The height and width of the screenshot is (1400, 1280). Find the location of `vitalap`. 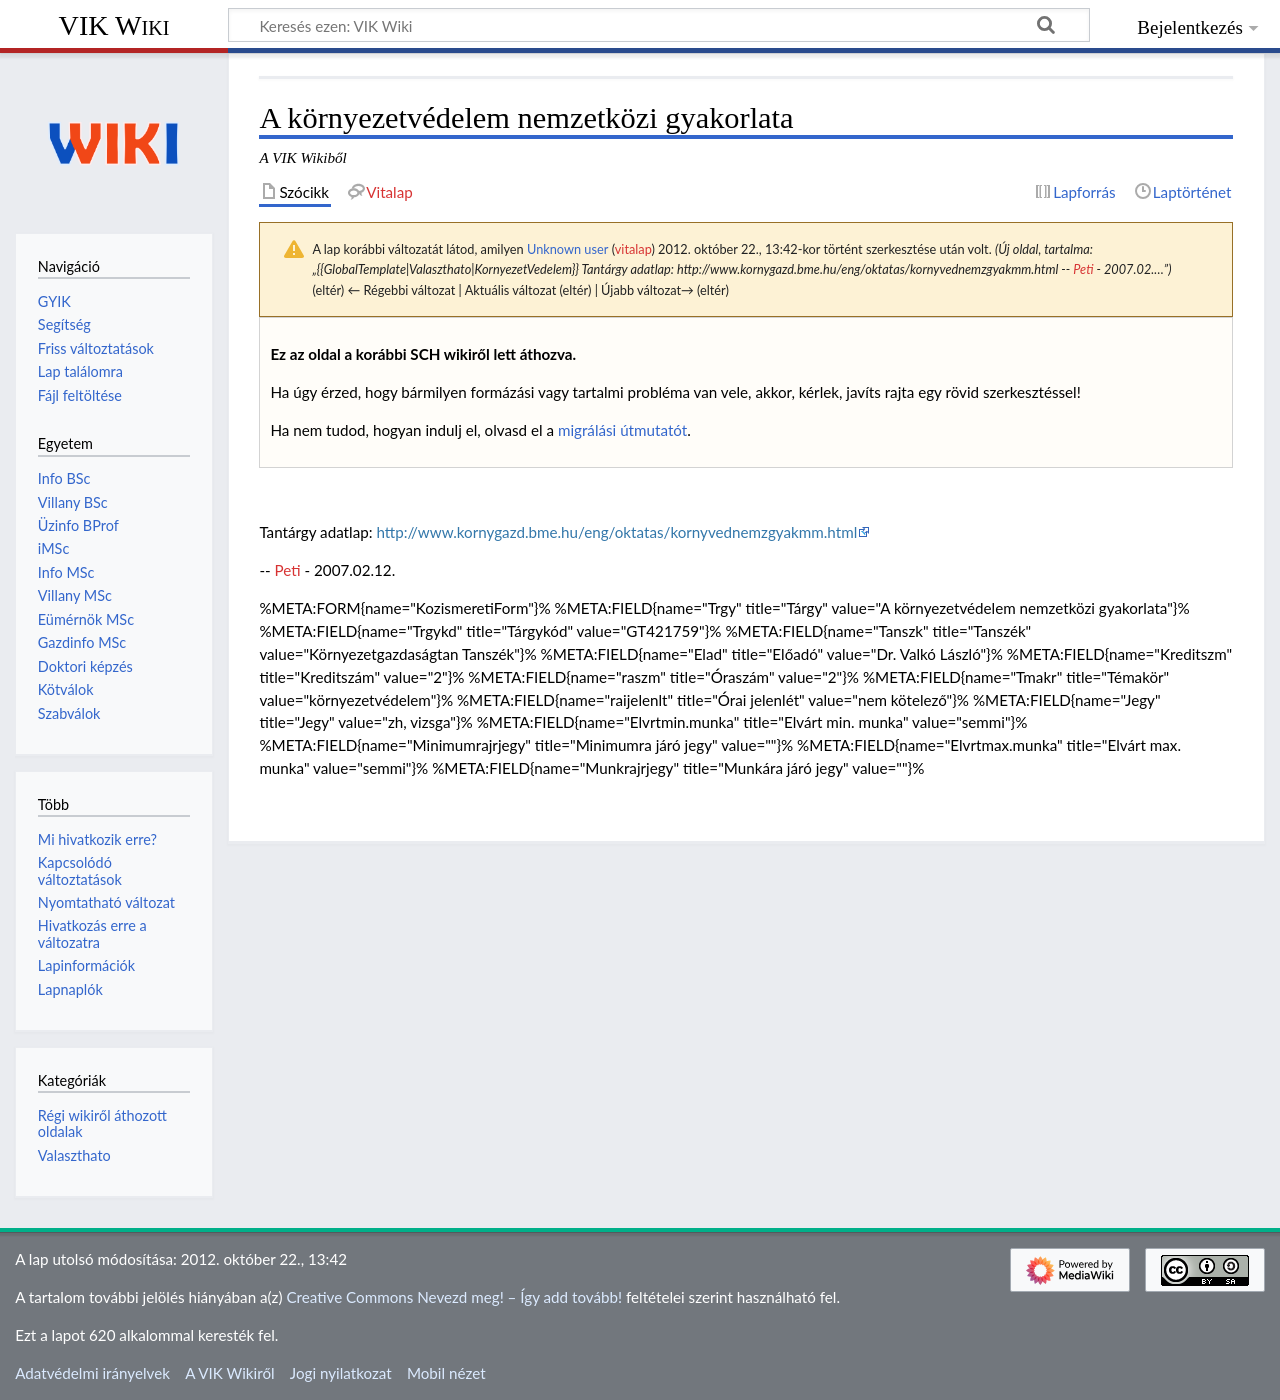

vitalap is located at coordinates (633, 249).